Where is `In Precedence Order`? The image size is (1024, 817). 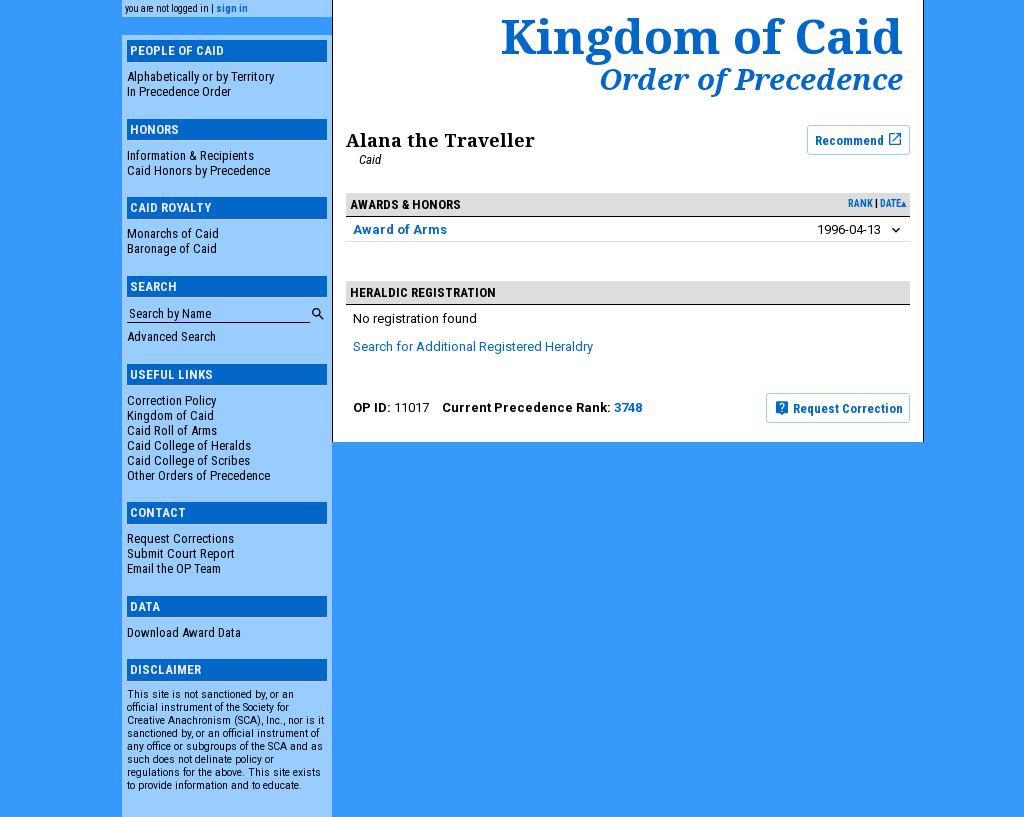 In Precedence Order is located at coordinates (179, 91).